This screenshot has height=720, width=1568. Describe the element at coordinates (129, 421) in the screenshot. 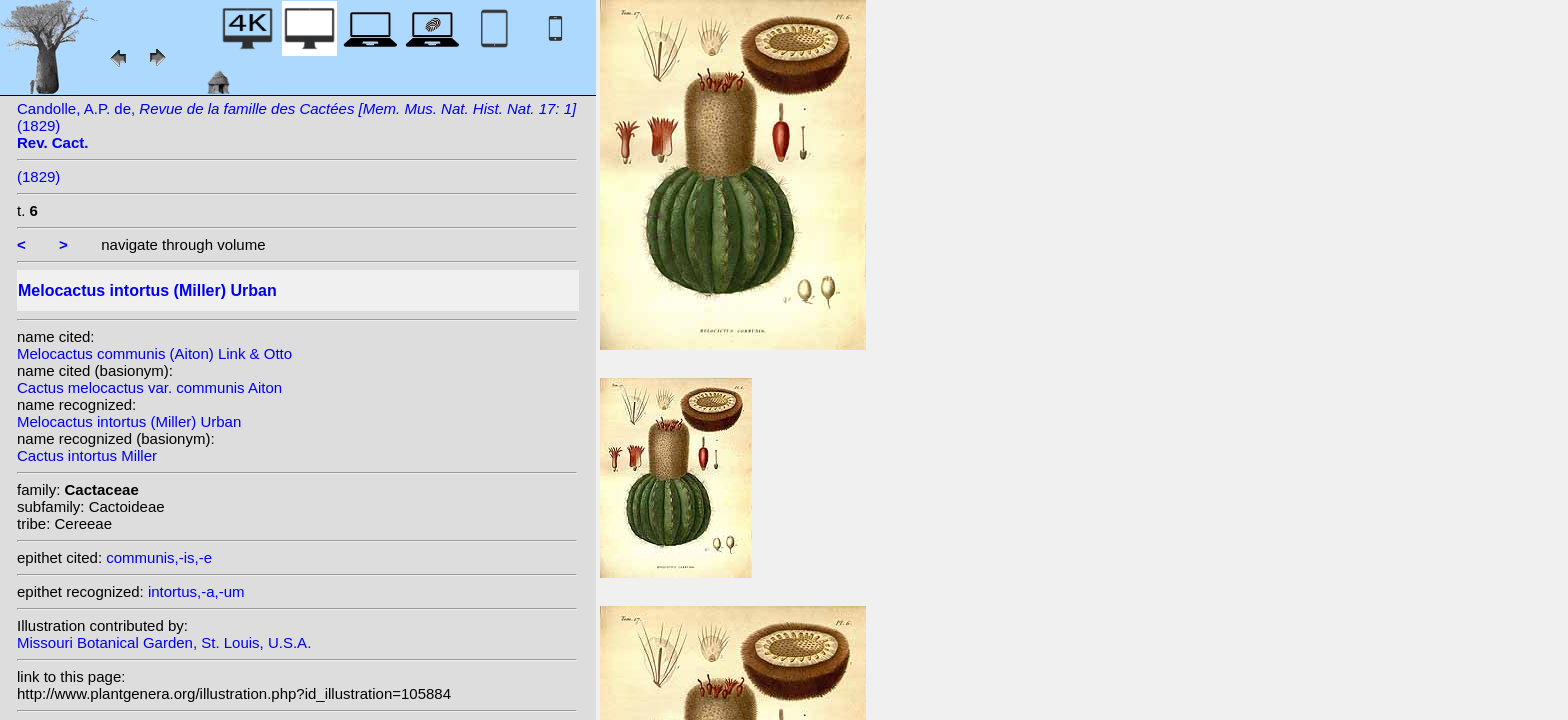

I see `Melocactus intortus (Miller) Urban` at that location.